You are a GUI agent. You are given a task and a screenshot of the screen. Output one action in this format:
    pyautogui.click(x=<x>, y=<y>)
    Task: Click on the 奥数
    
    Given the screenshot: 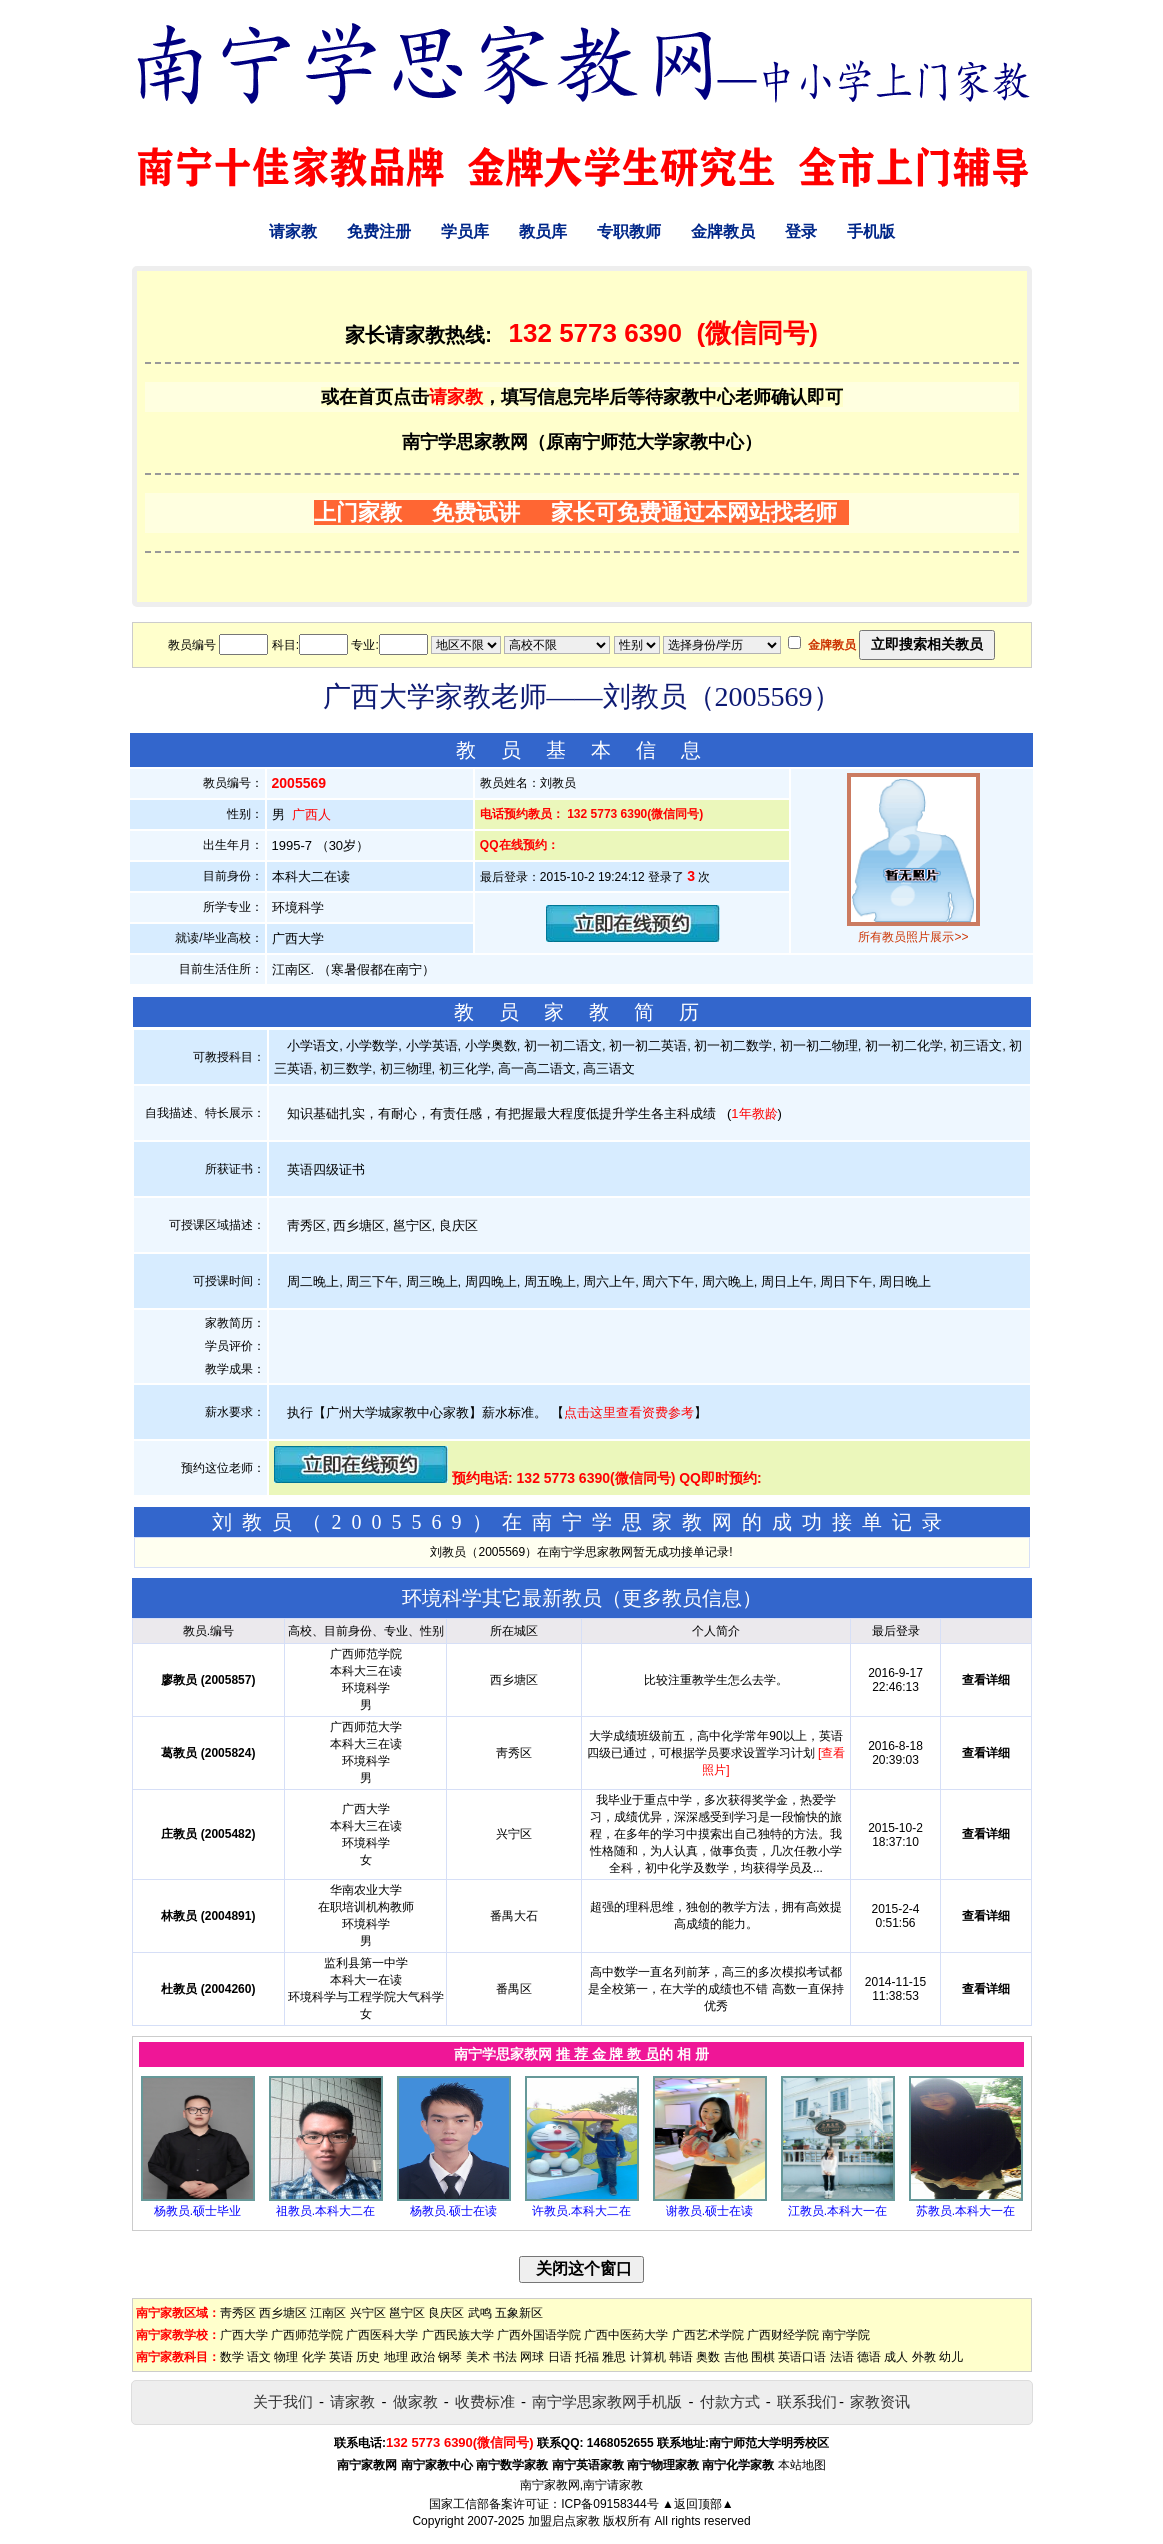 What is the action you would take?
    pyautogui.click(x=708, y=2357)
    